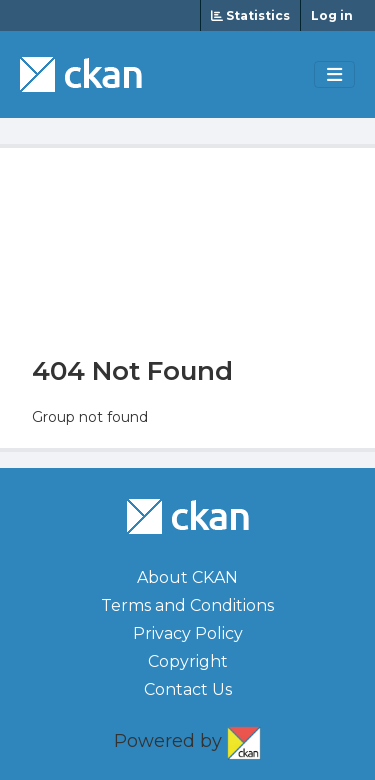  What do you see at coordinates (334, 75) in the screenshot?
I see `[Toggle navigation]` at bounding box center [334, 75].